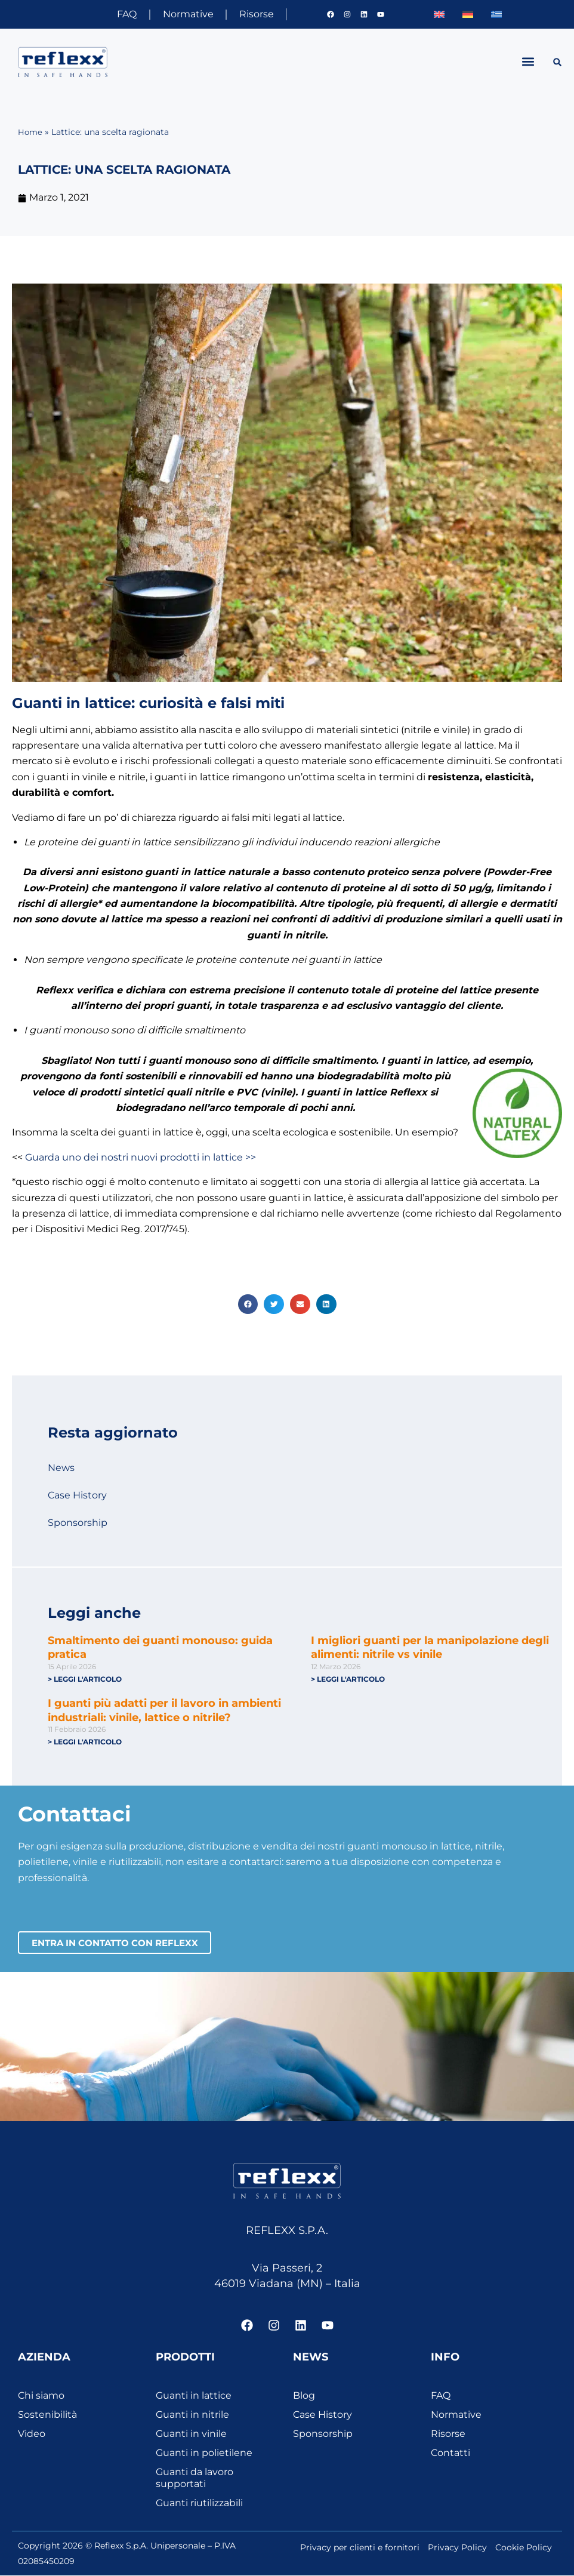 This screenshot has width=574, height=2576. Describe the element at coordinates (191, 2434) in the screenshot. I see `Guanti in vinile` at that location.